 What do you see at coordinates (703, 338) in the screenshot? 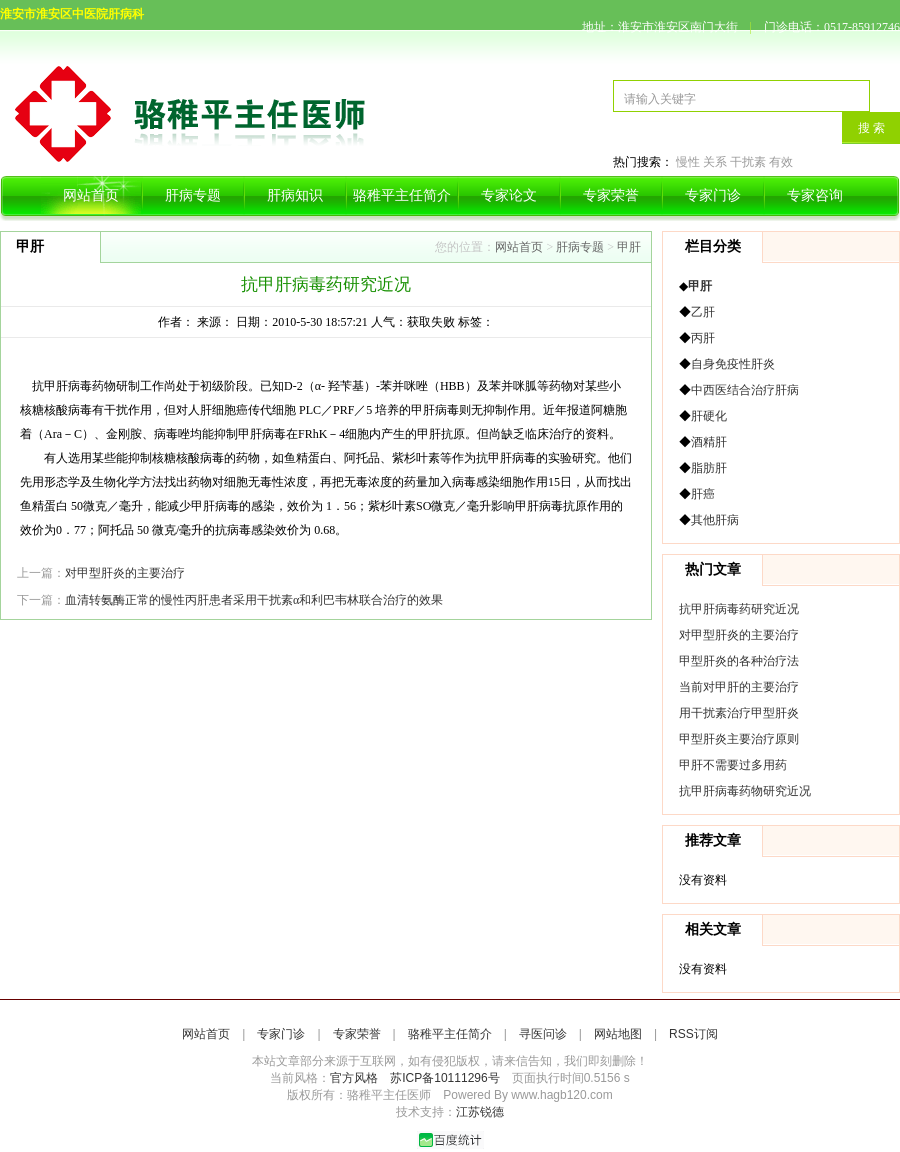
I see `丙肝` at bounding box center [703, 338].